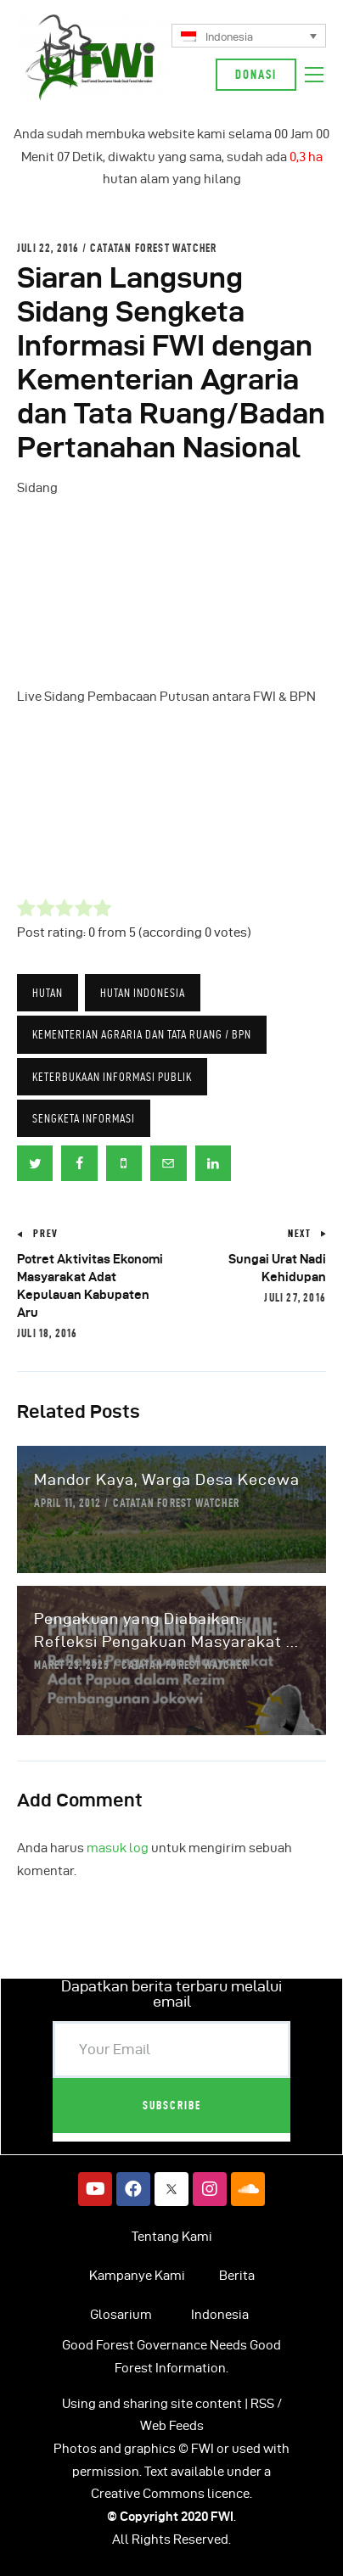 This screenshot has width=343, height=2576. Describe the element at coordinates (121, 2314) in the screenshot. I see `Glosarium` at that location.